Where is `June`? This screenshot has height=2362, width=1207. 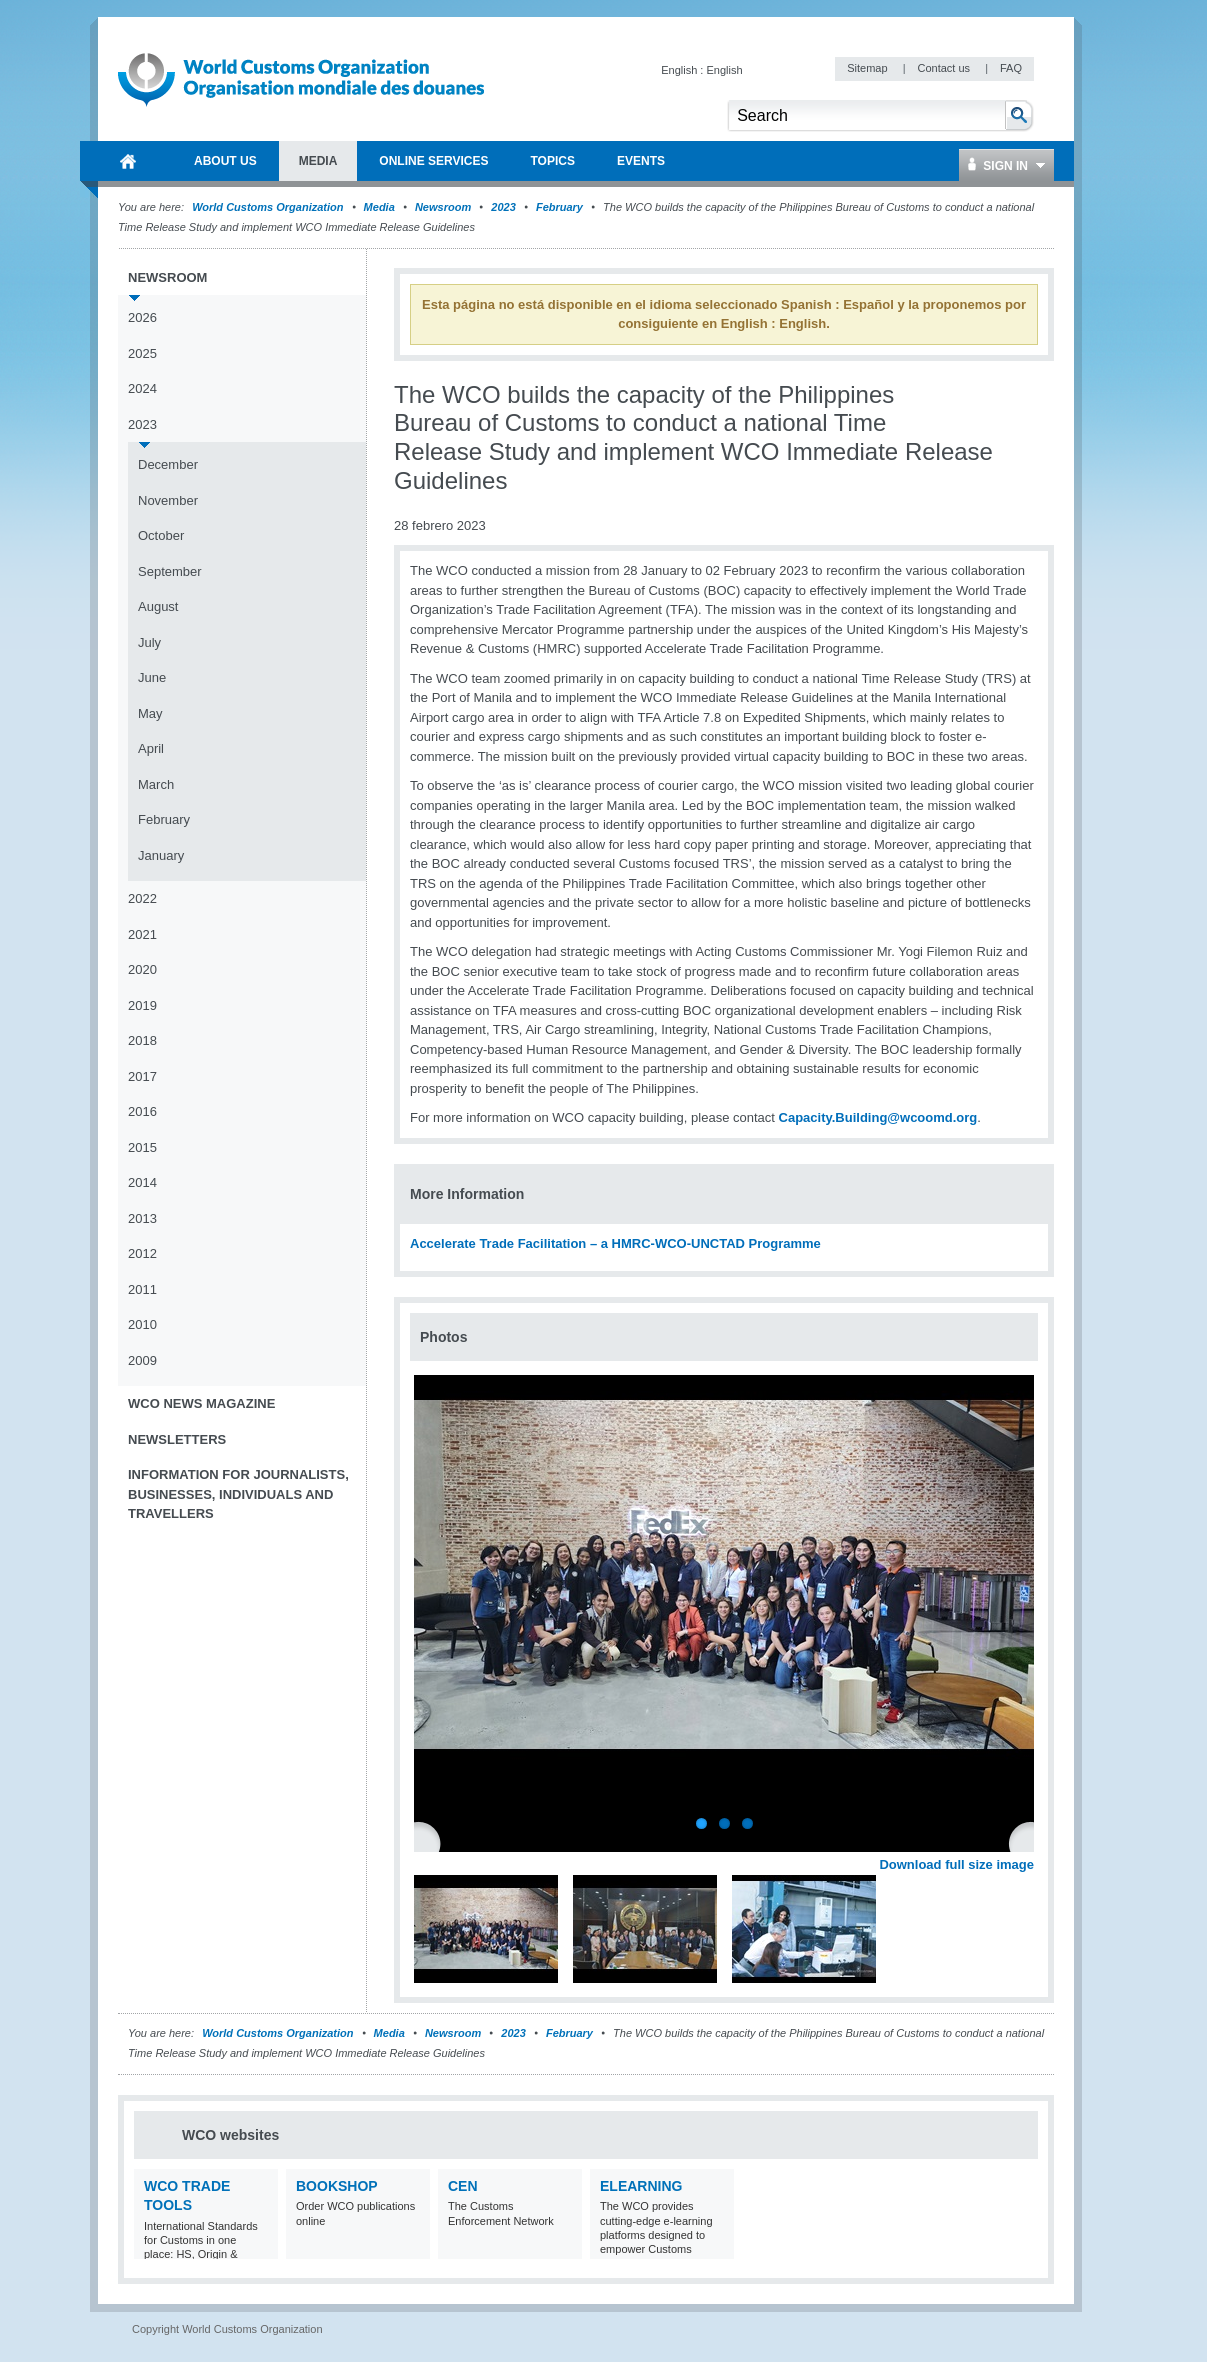 June is located at coordinates (152, 677).